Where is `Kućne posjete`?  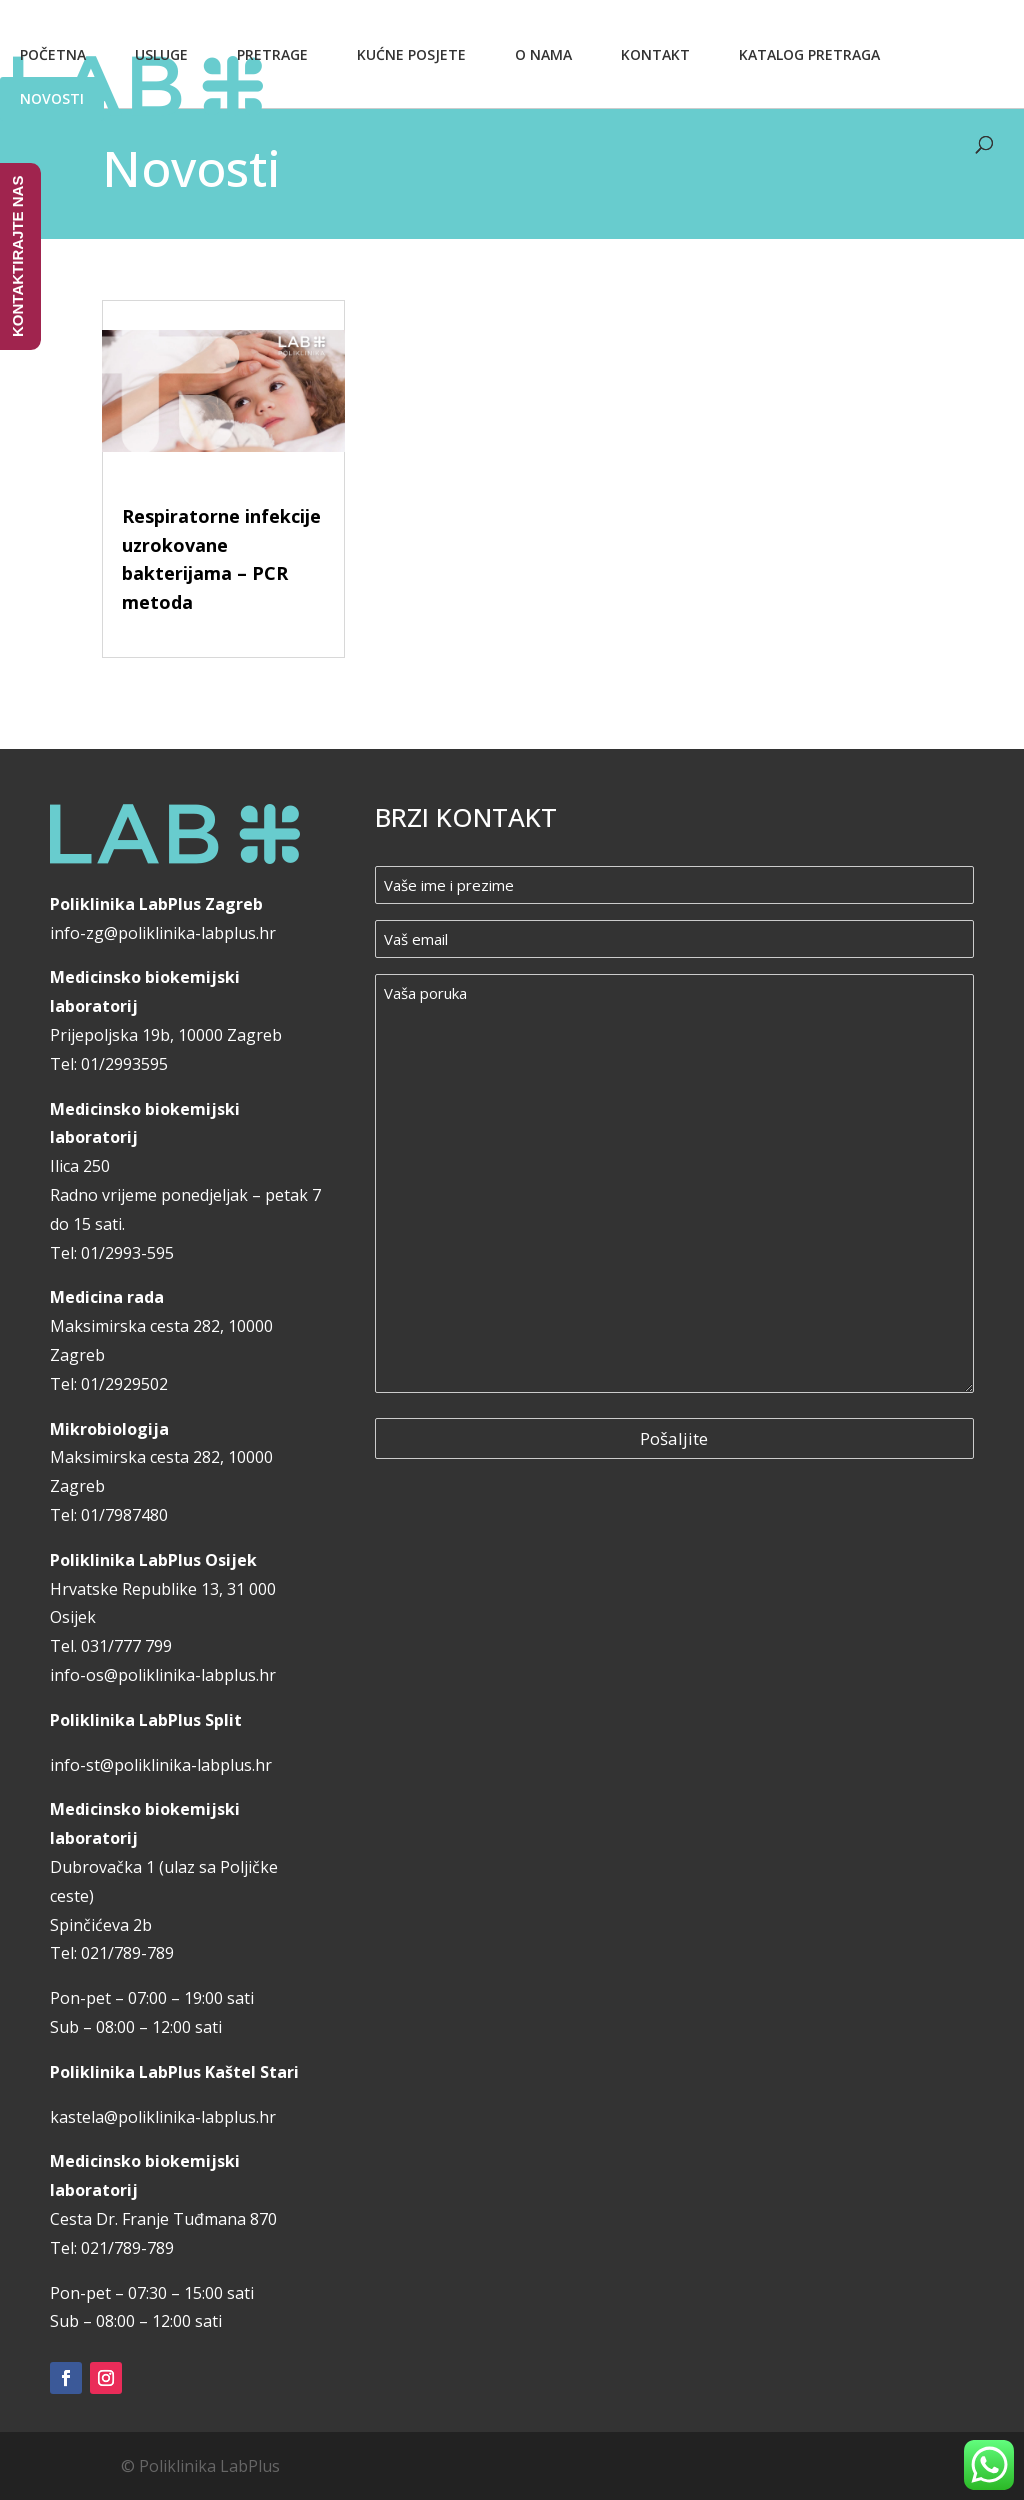
Kućne posjete is located at coordinates (411, 54).